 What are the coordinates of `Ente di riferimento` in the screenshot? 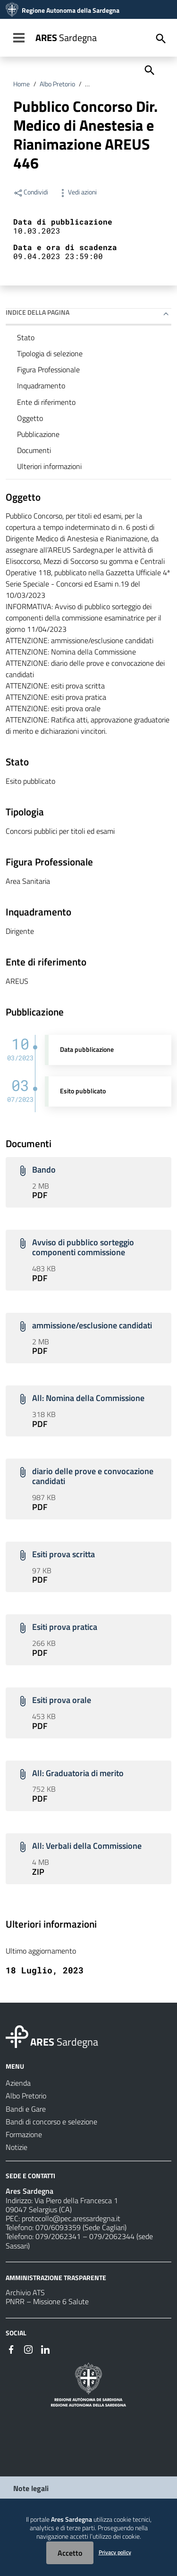 It's located at (46, 402).